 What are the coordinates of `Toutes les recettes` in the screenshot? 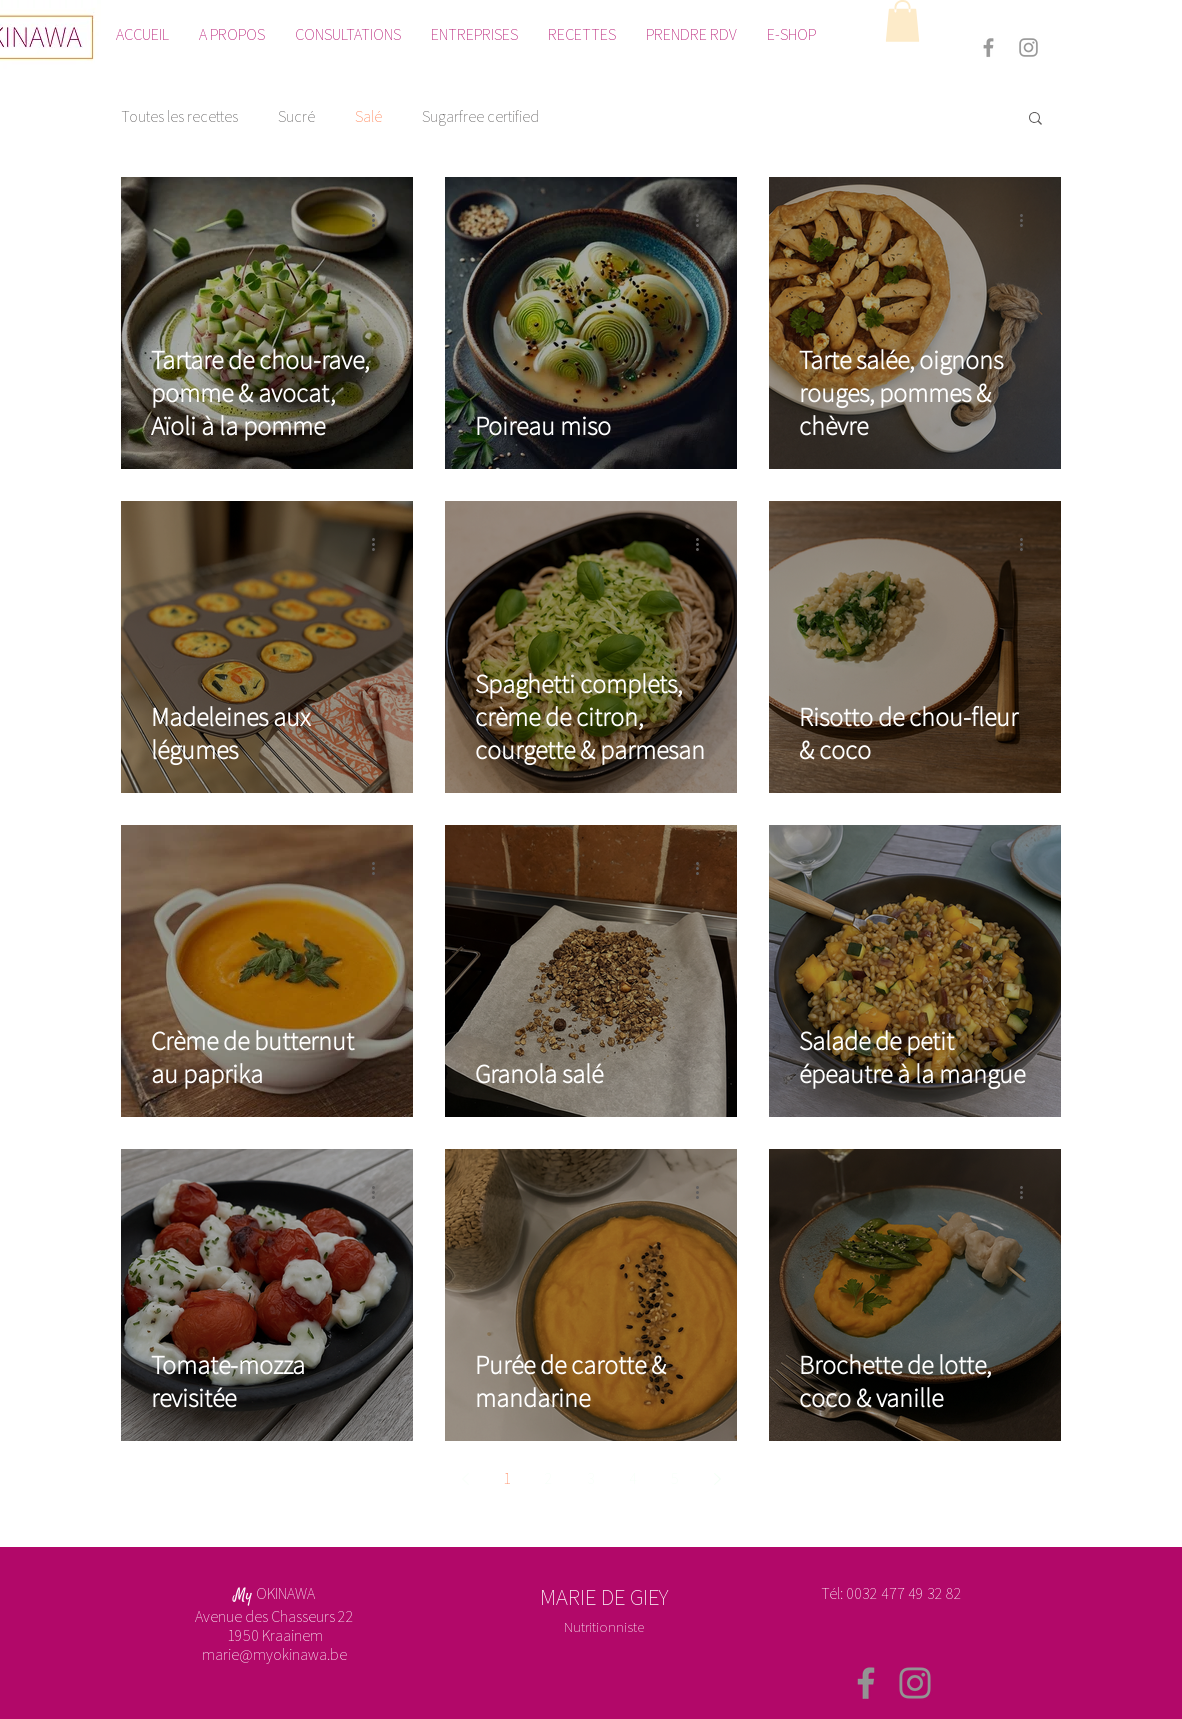 It's located at (179, 116).